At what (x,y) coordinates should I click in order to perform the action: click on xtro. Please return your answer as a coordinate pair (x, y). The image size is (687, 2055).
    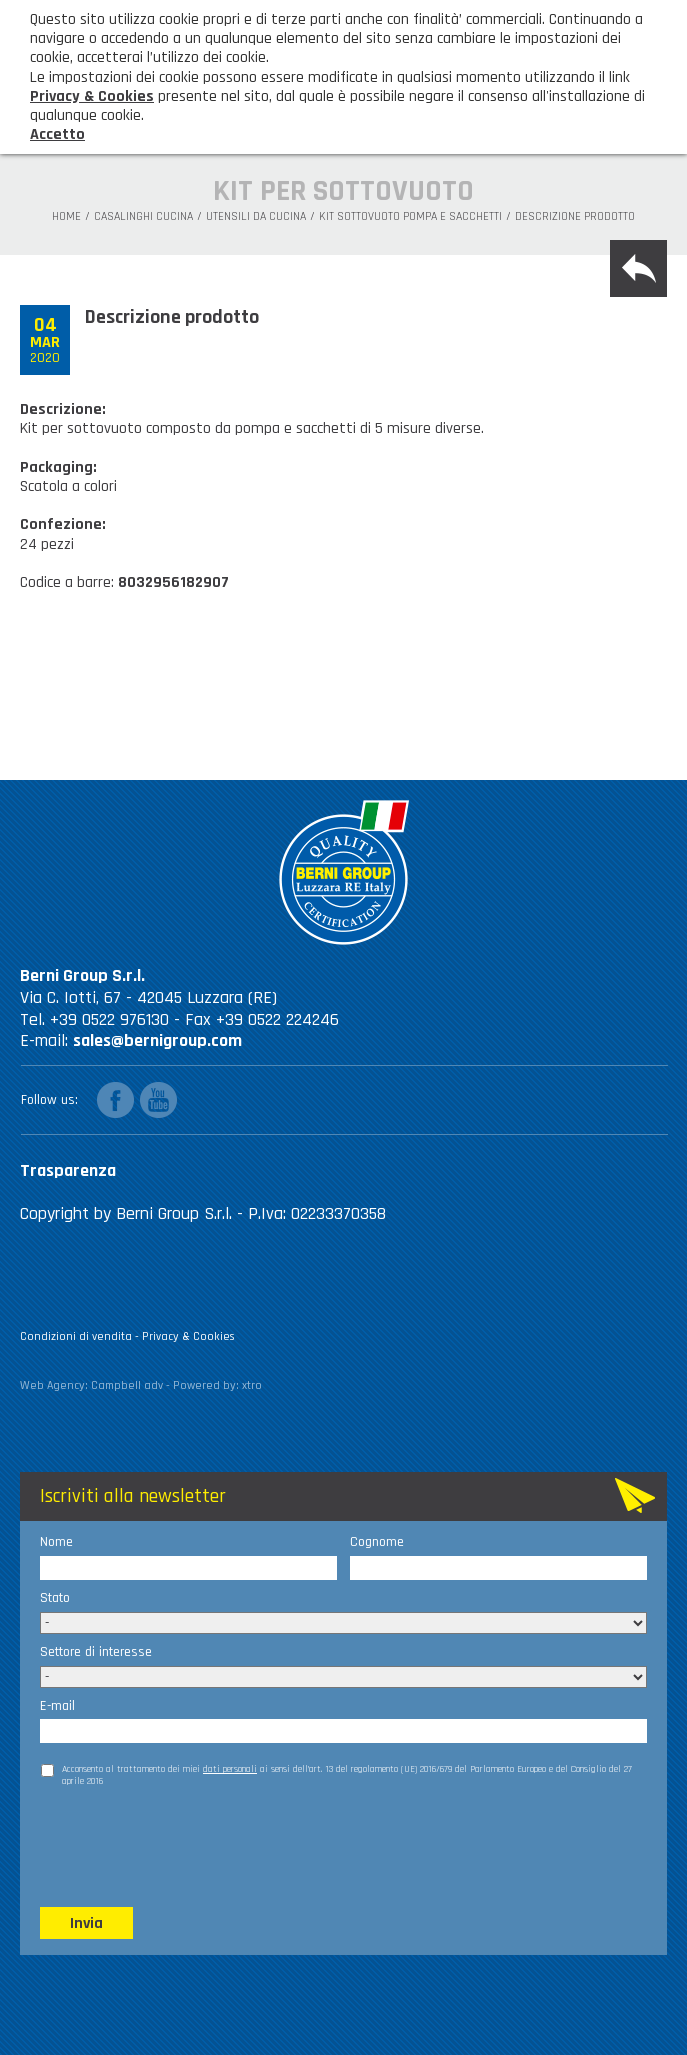
    Looking at the image, I should click on (252, 1385).